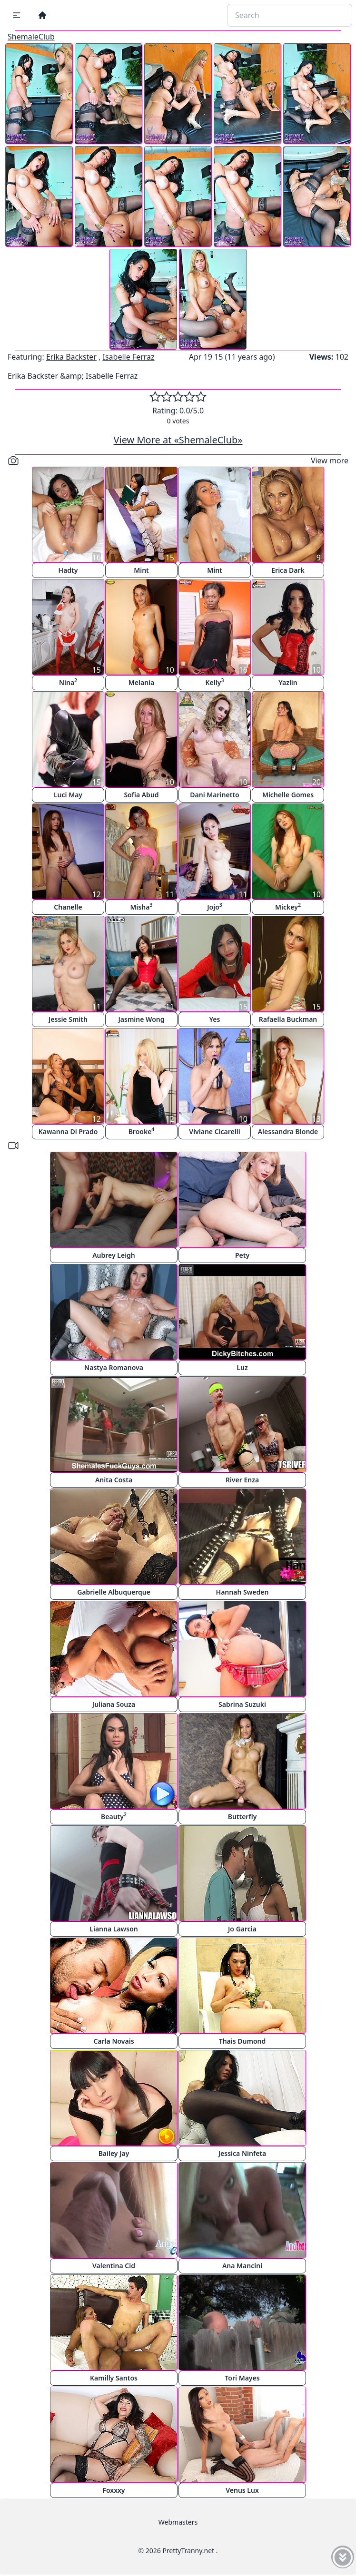 Image resolution: width=356 pixels, height=2576 pixels. I want to click on Thais Dumond, so click(242, 2041).